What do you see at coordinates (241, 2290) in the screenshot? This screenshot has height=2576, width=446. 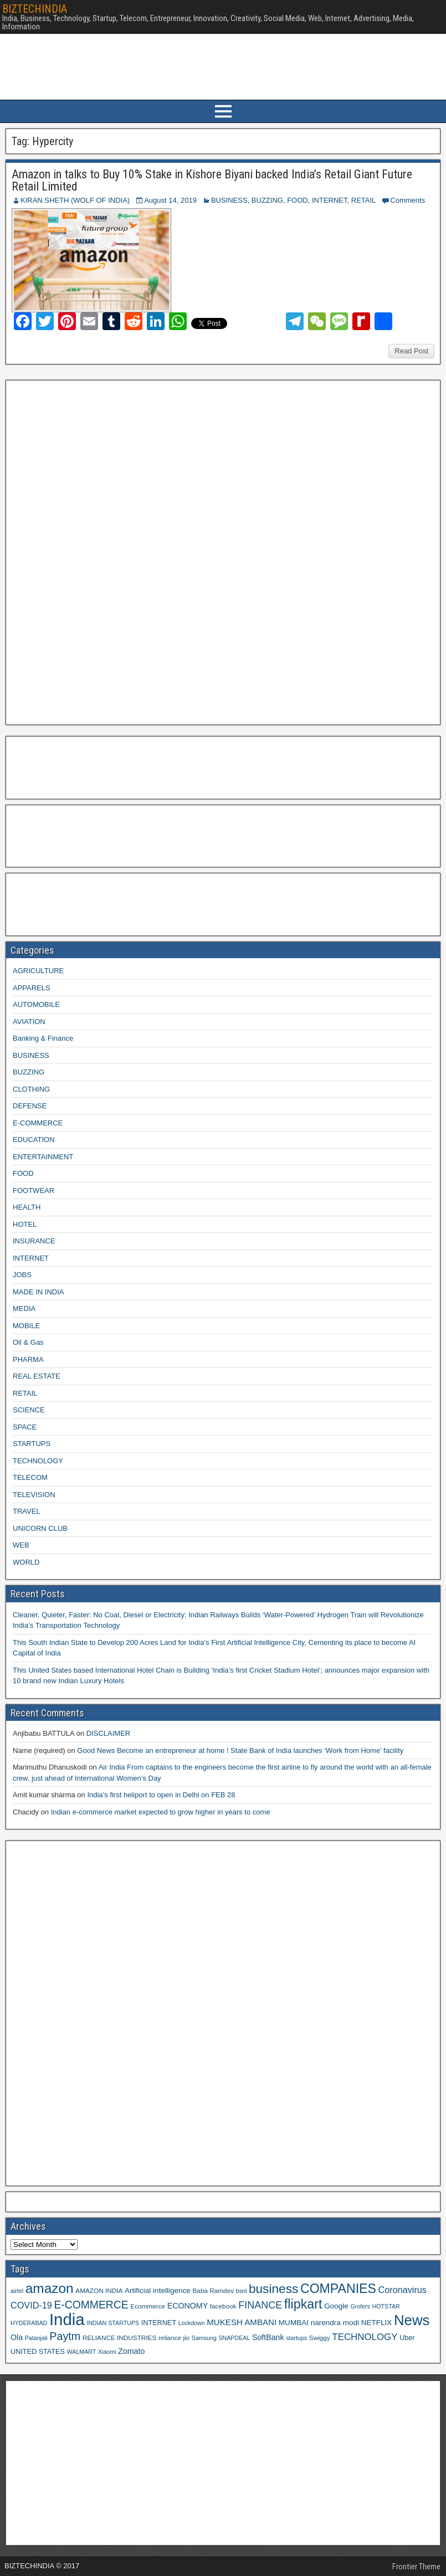 I see `bsnl [bsnl (8 items)]` at bounding box center [241, 2290].